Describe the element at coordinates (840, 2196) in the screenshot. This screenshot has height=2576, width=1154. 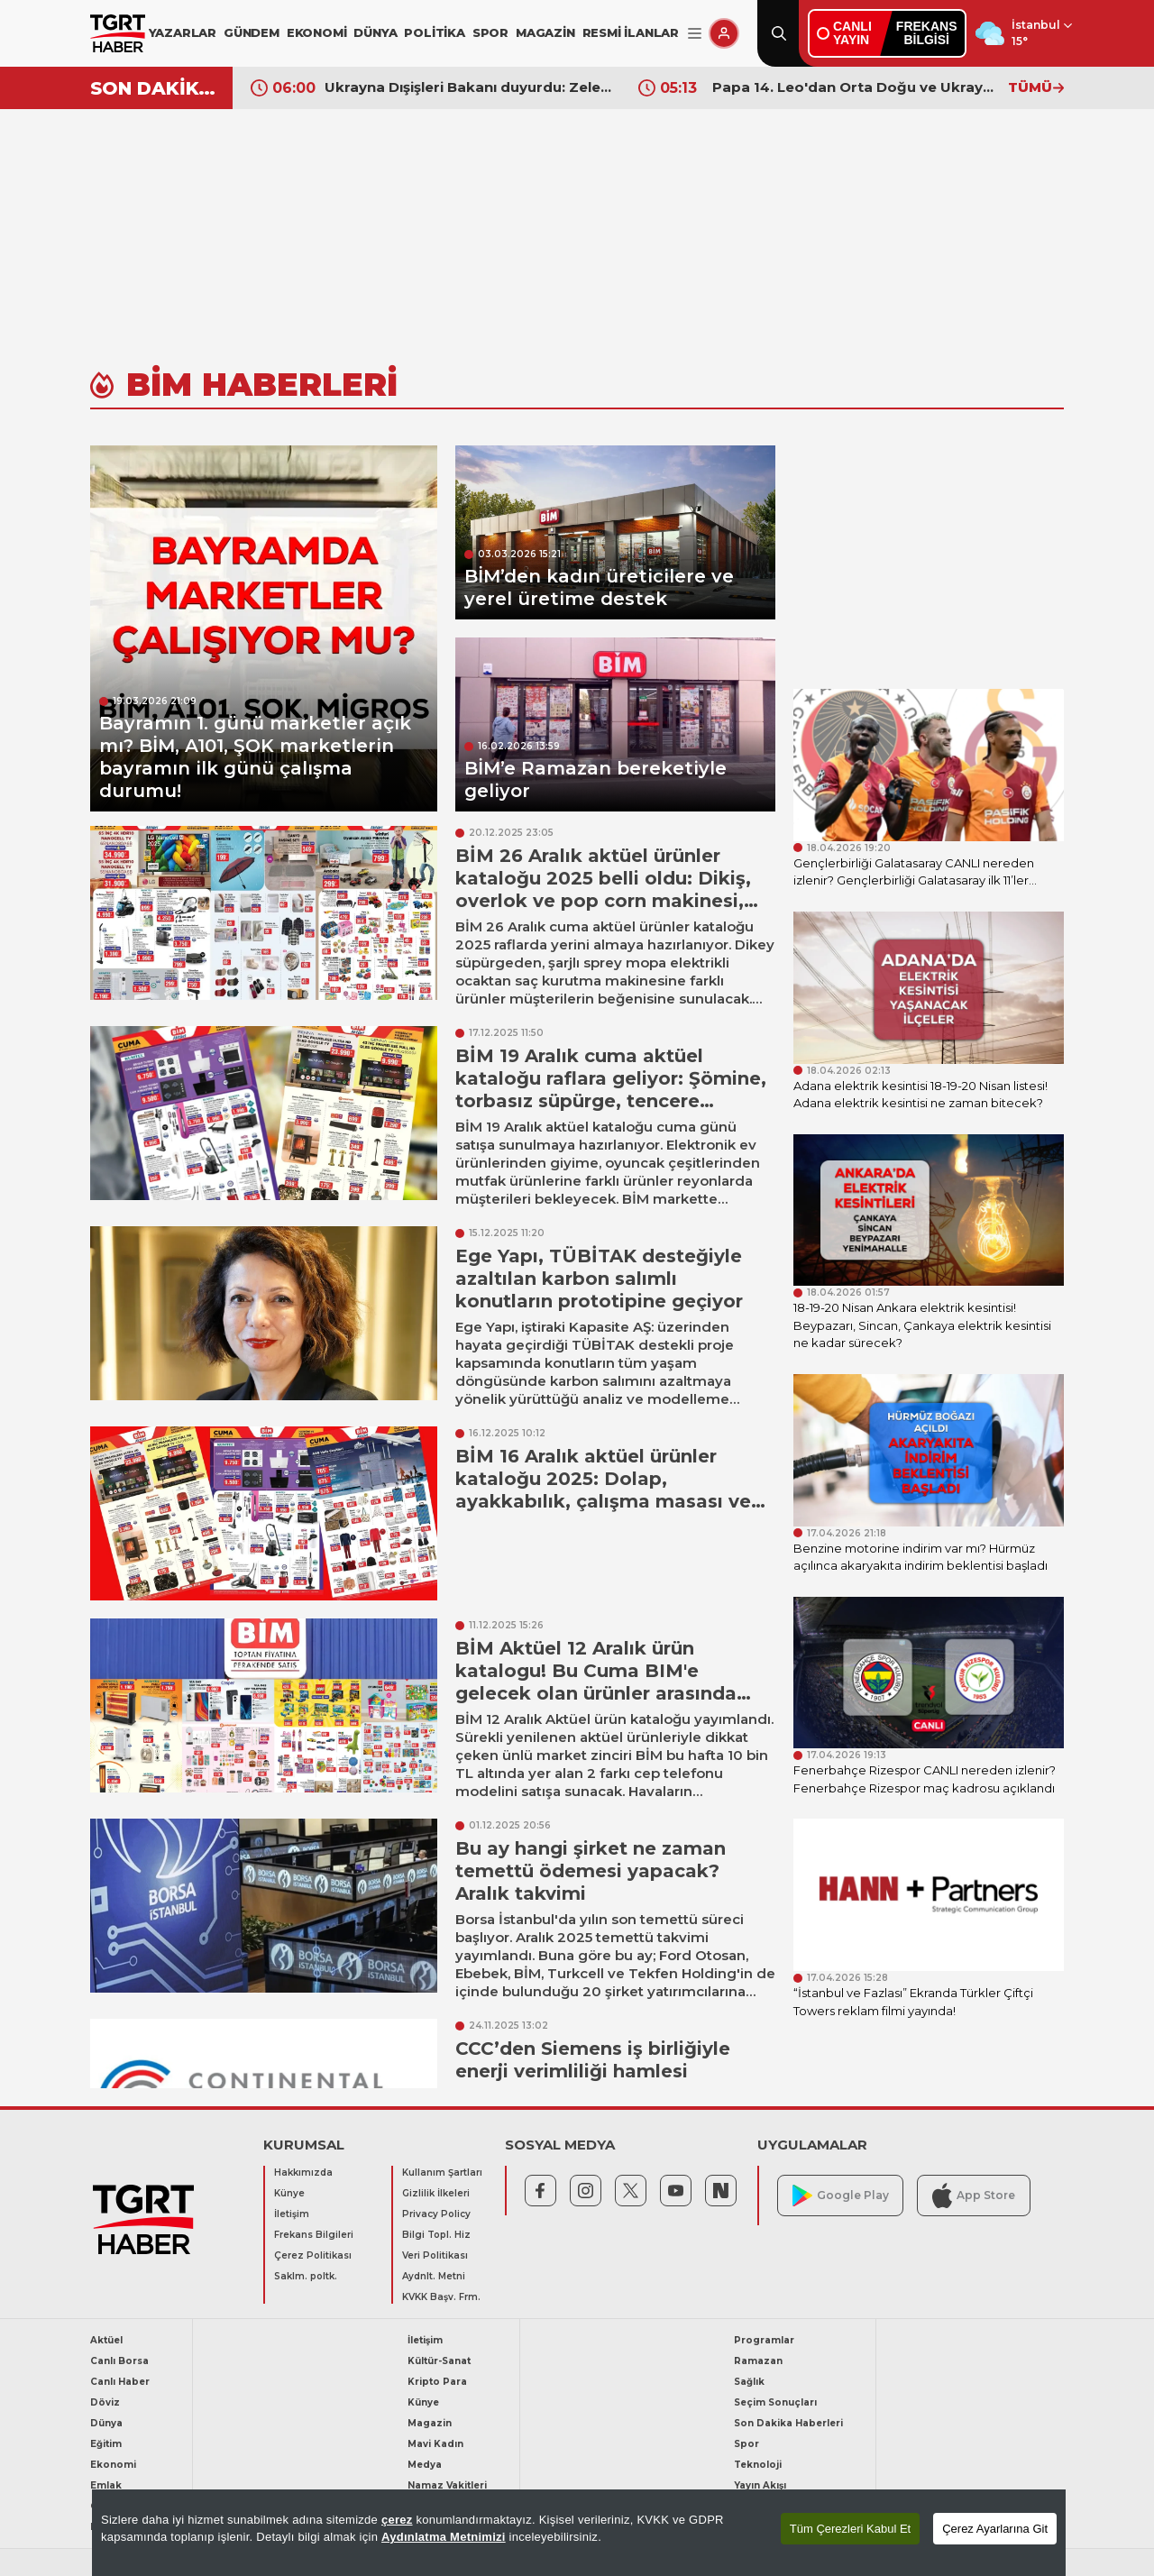
I see `Google Play` at that location.